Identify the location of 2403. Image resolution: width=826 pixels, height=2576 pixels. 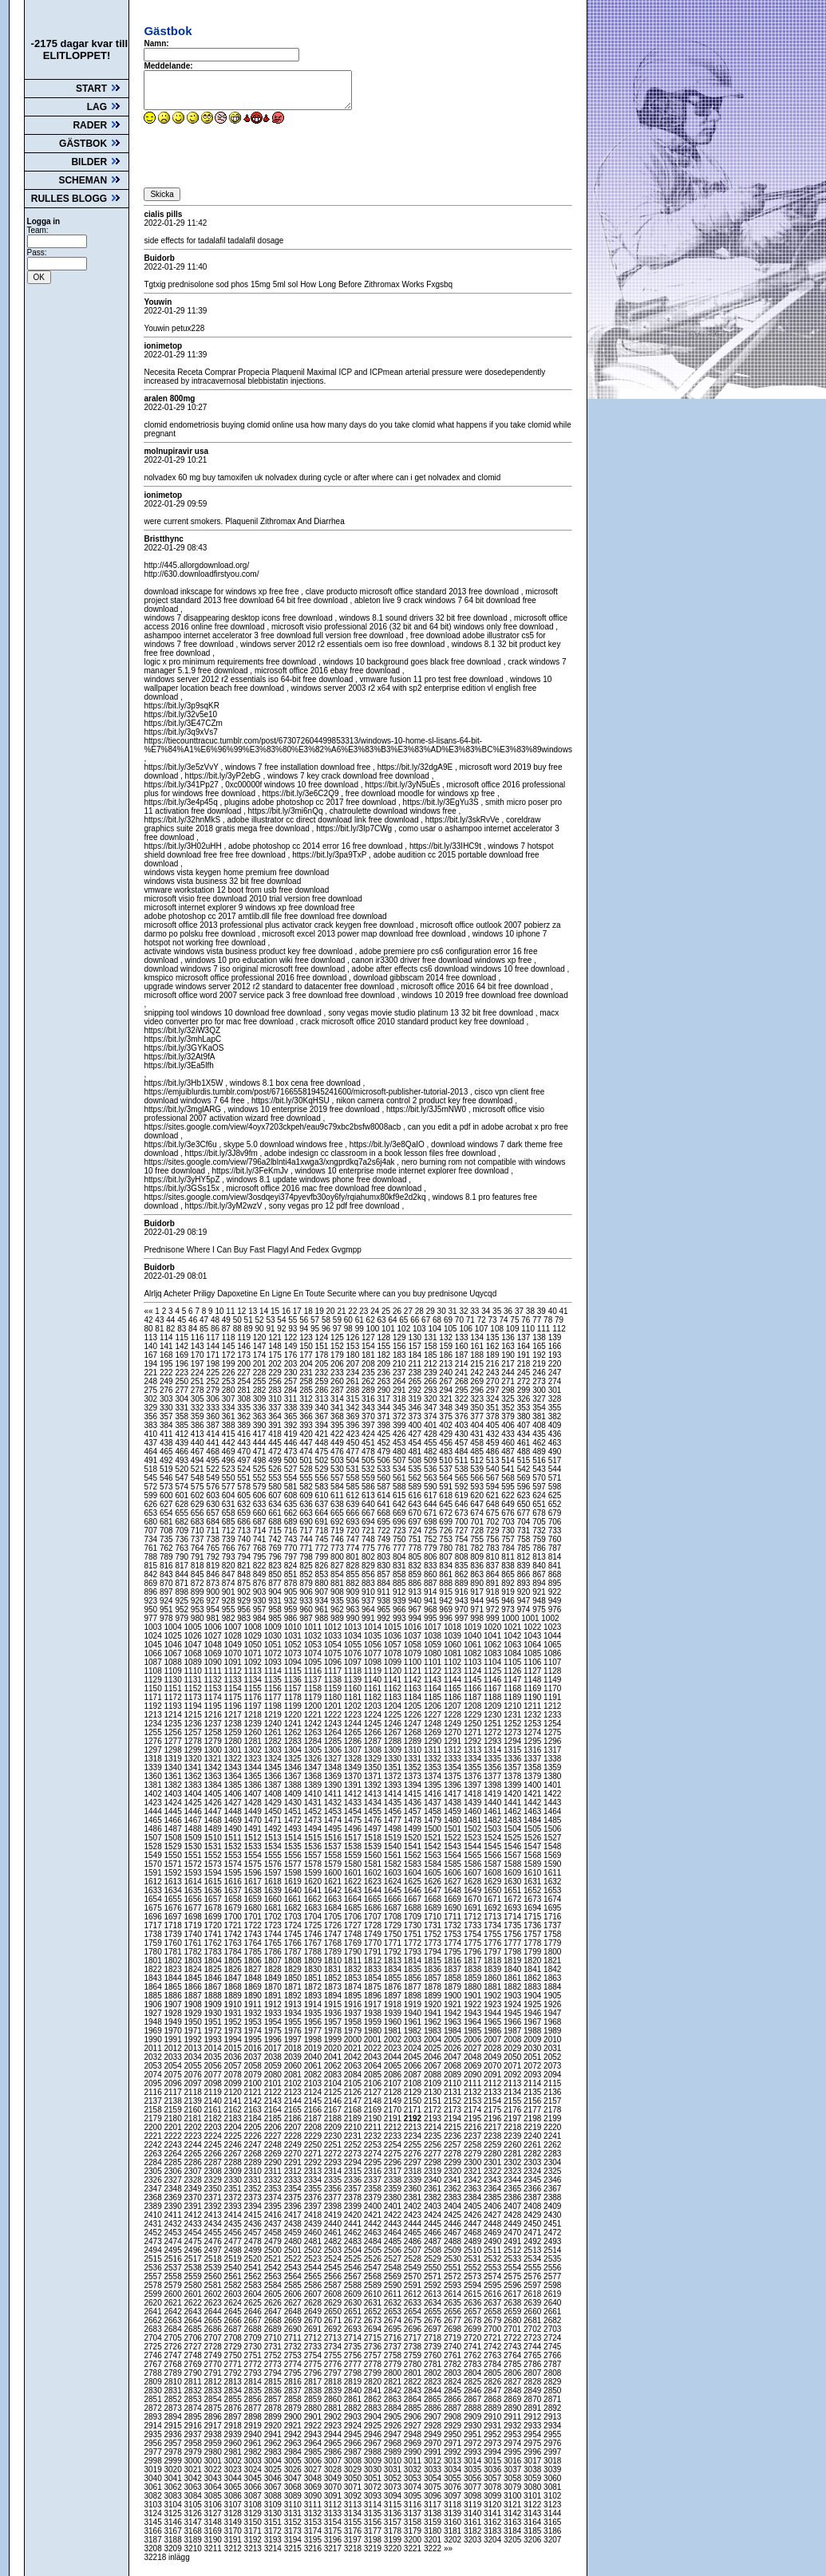
(434, 2206).